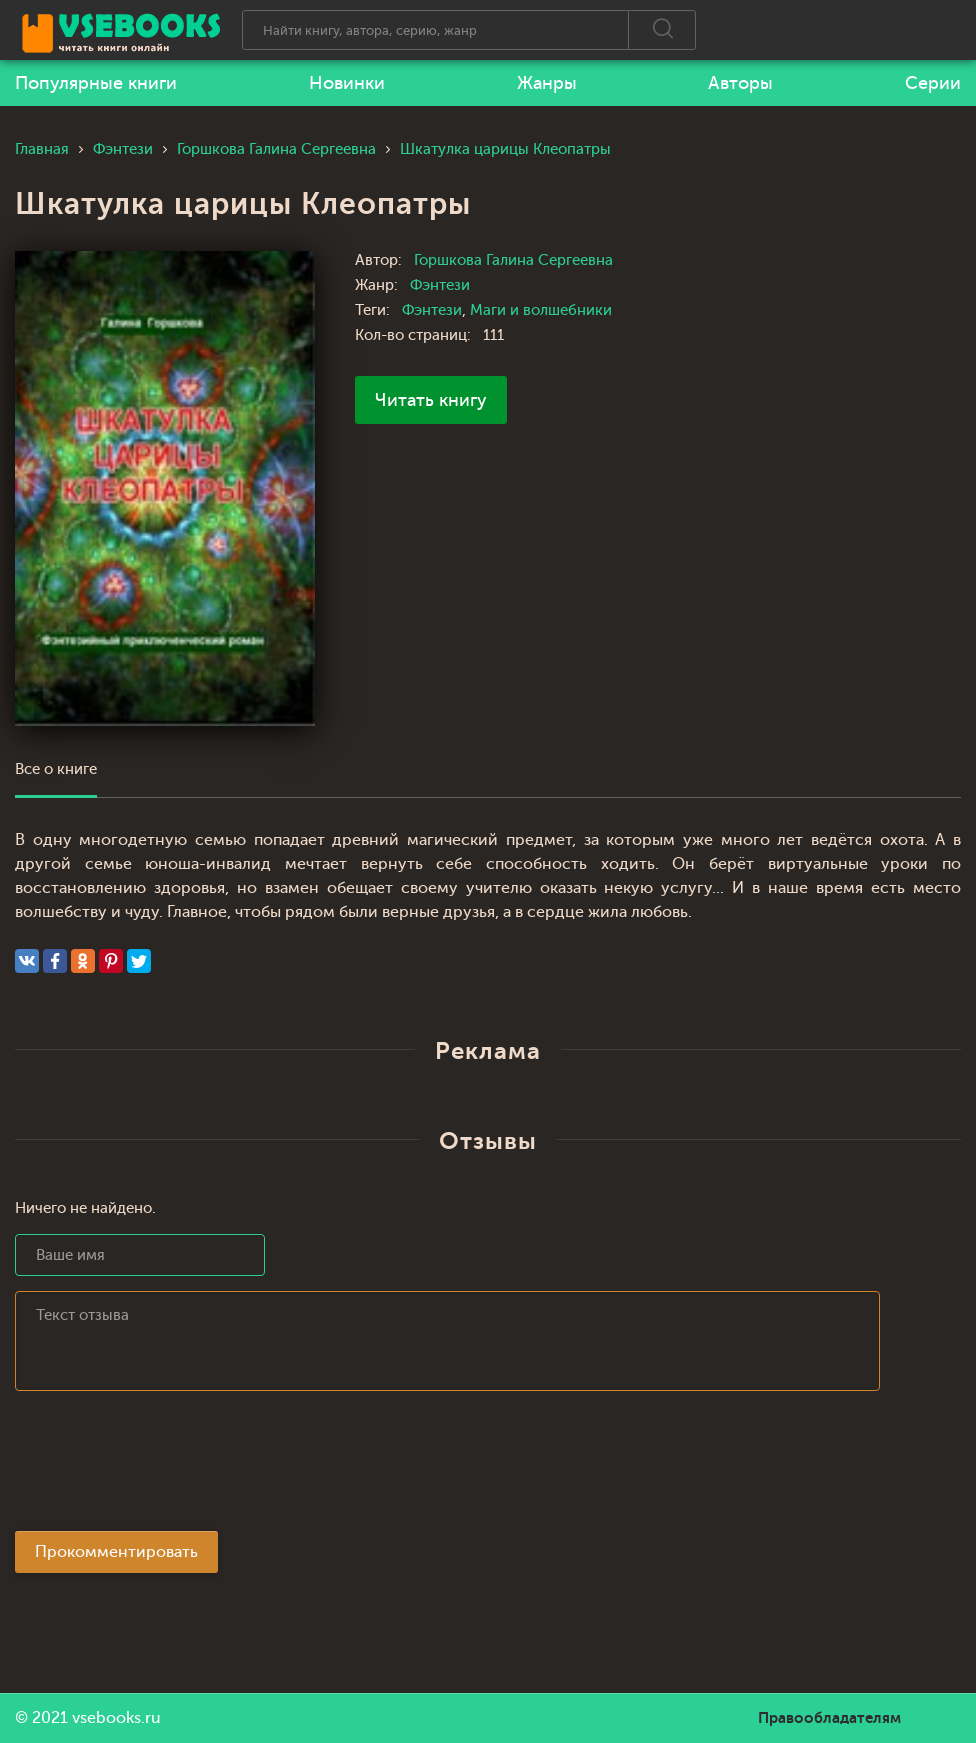 The image size is (976, 1743). What do you see at coordinates (116, 1718) in the screenshot?
I see `vsebooks.ru` at bounding box center [116, 1718].